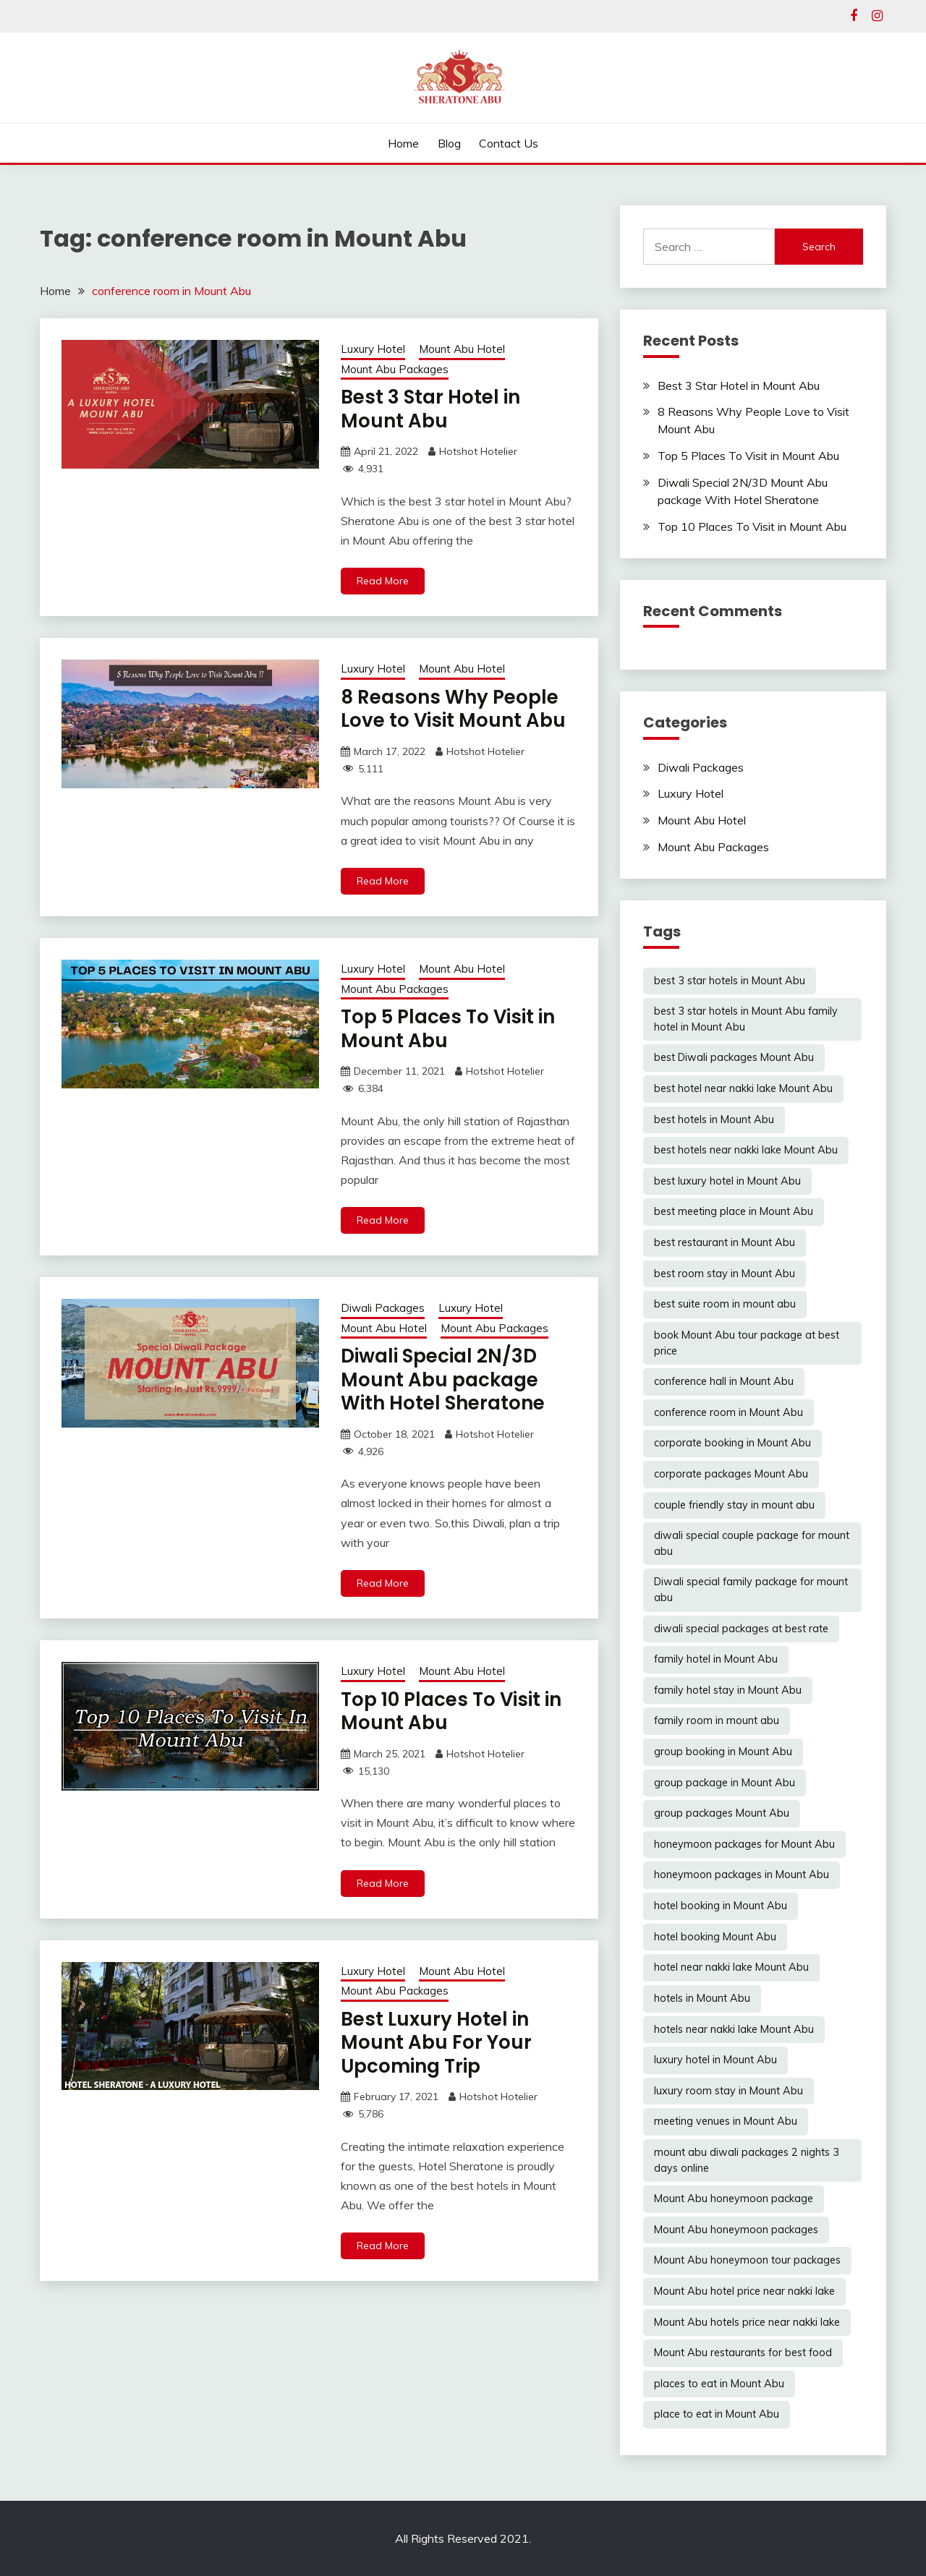  Describe the element at coordinates (727, 1180) in the screenshot. I see `best luxury hotel in Mount Abu [best luxury hotel in Mount Abu (6 items)]` at that location.